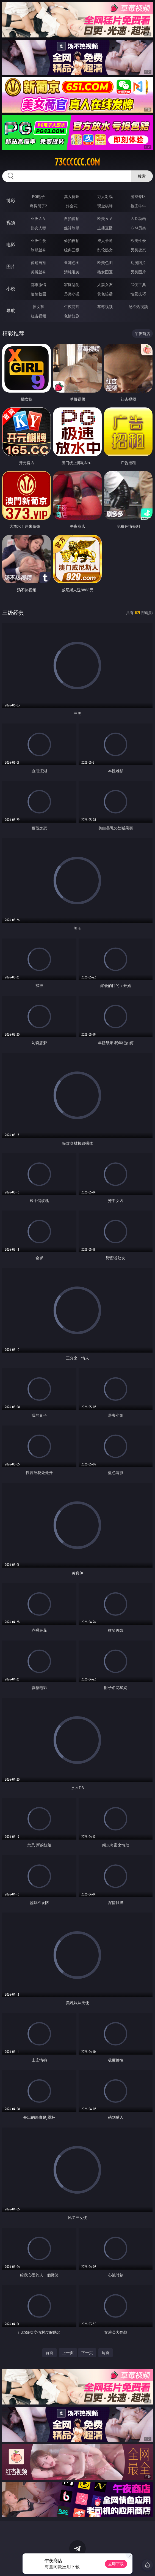 The image size is (155, 2576). Describe the element at coordinates (72, 205) in the screenshot. I see `炸金花` at that location.